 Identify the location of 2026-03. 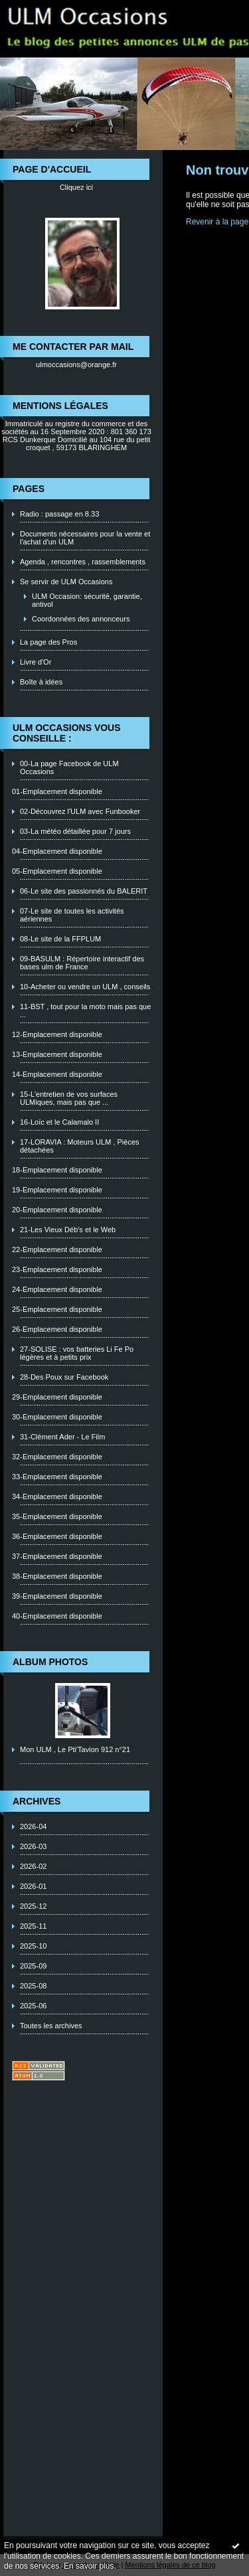
(33, 1846).